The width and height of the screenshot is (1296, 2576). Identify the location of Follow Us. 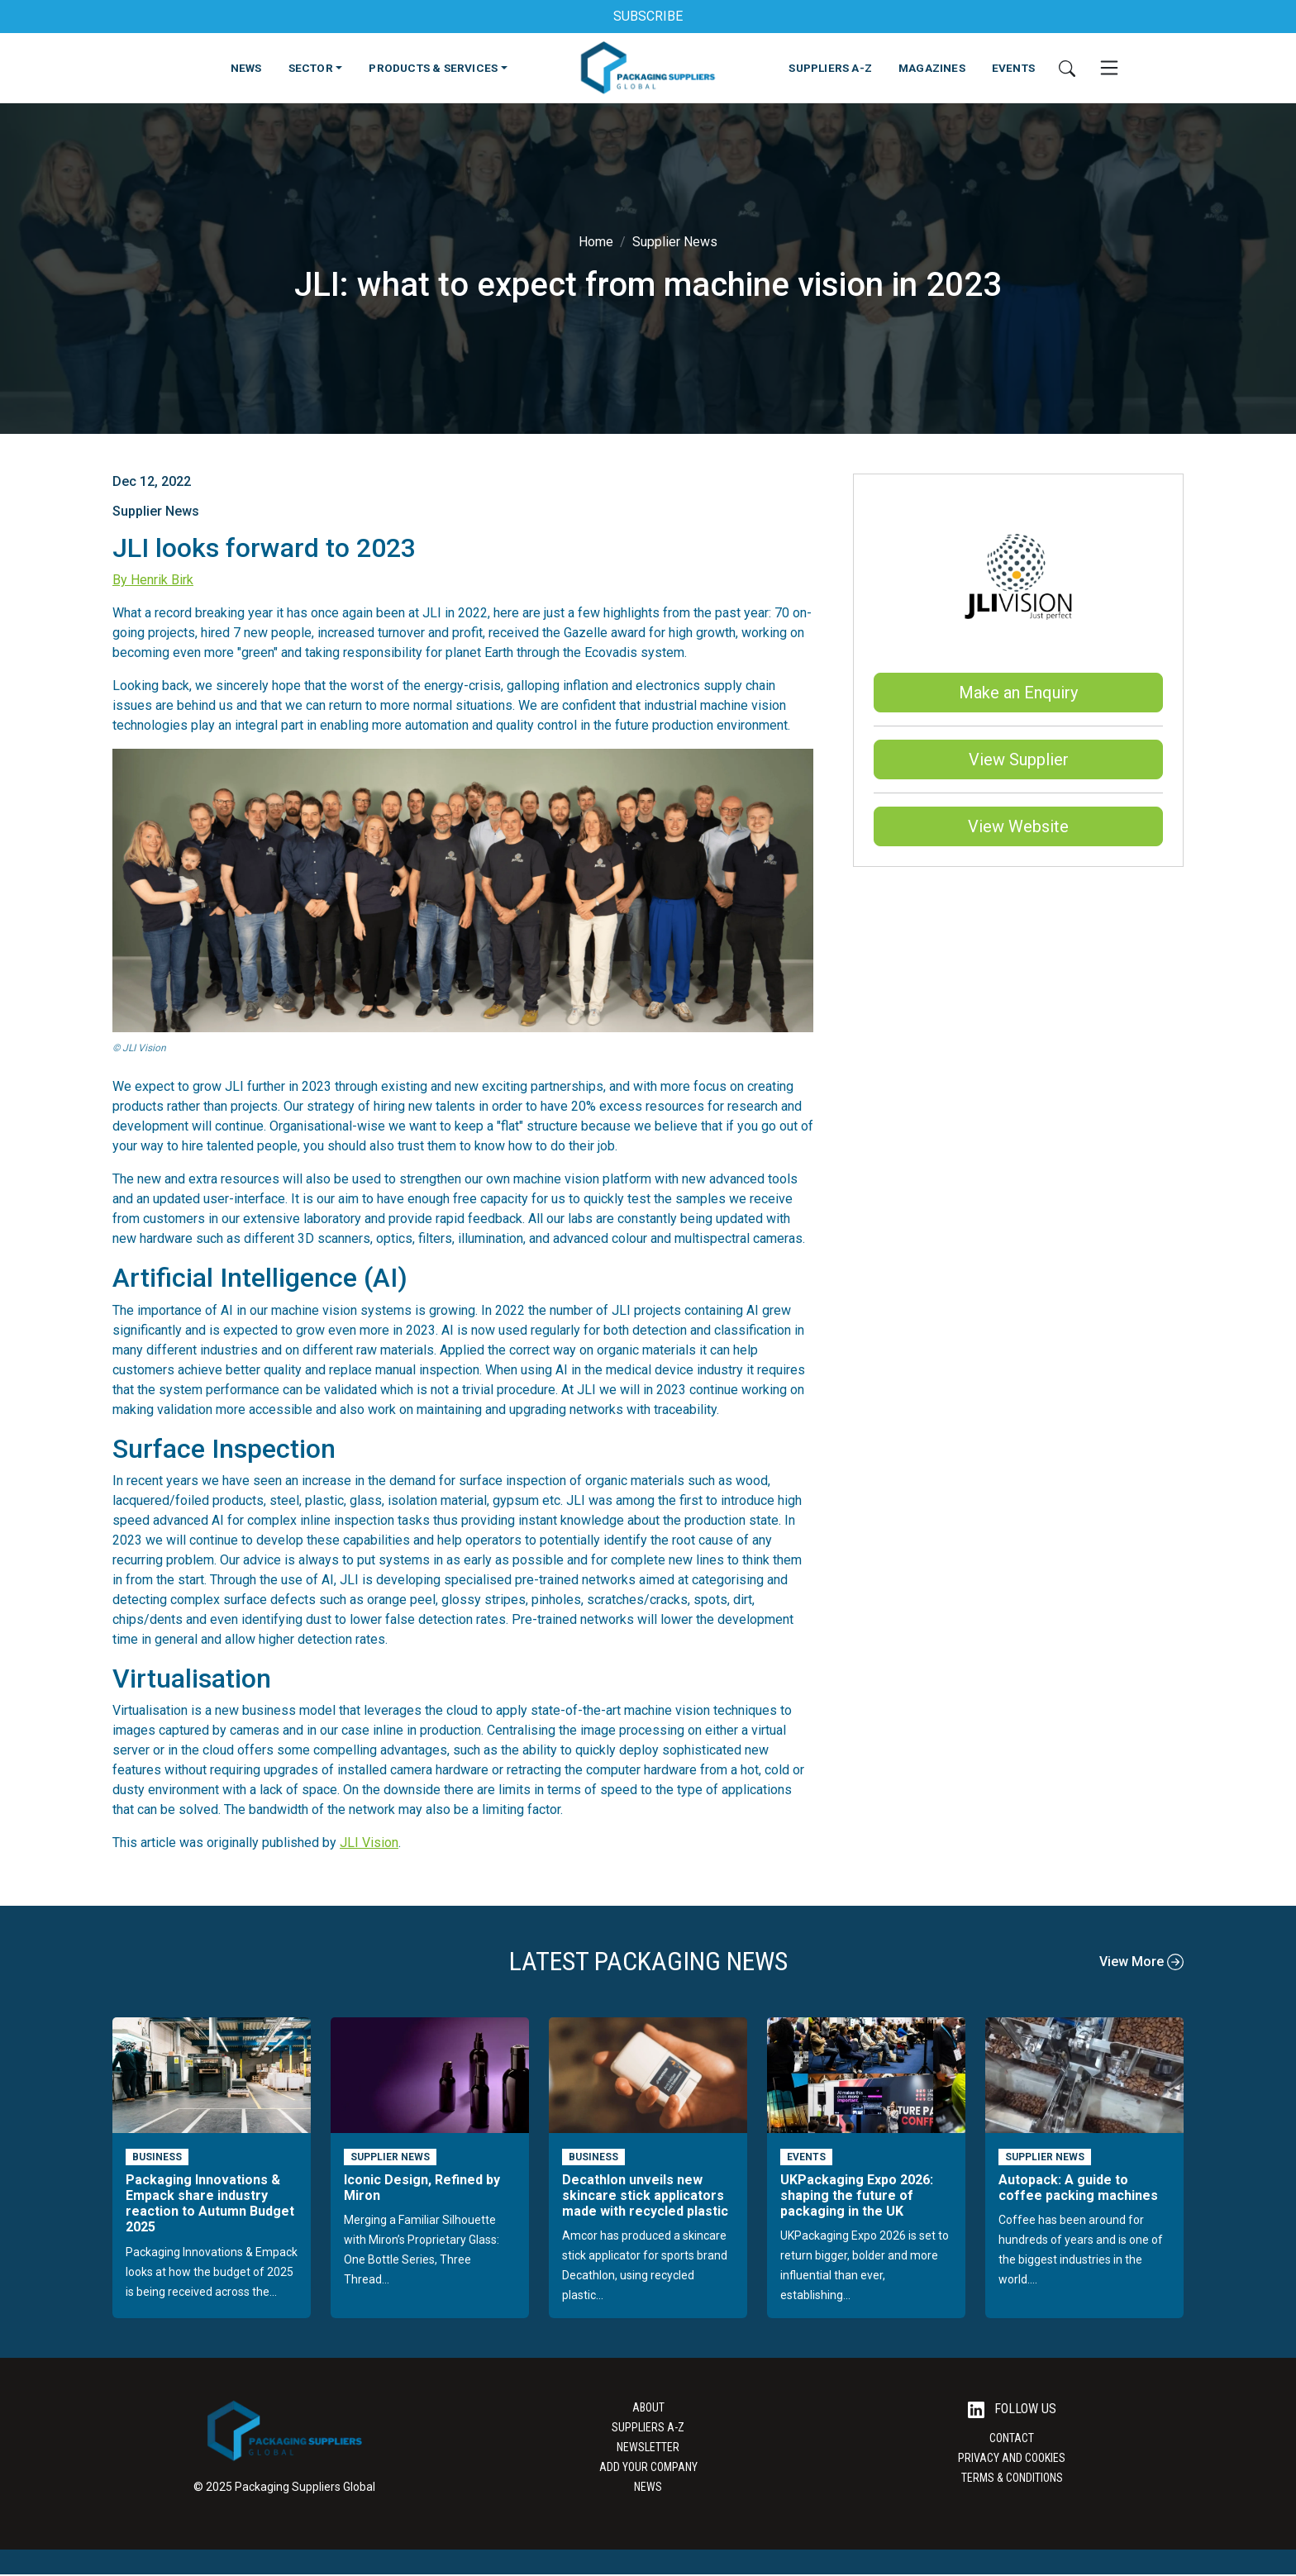
(1012, 2409).